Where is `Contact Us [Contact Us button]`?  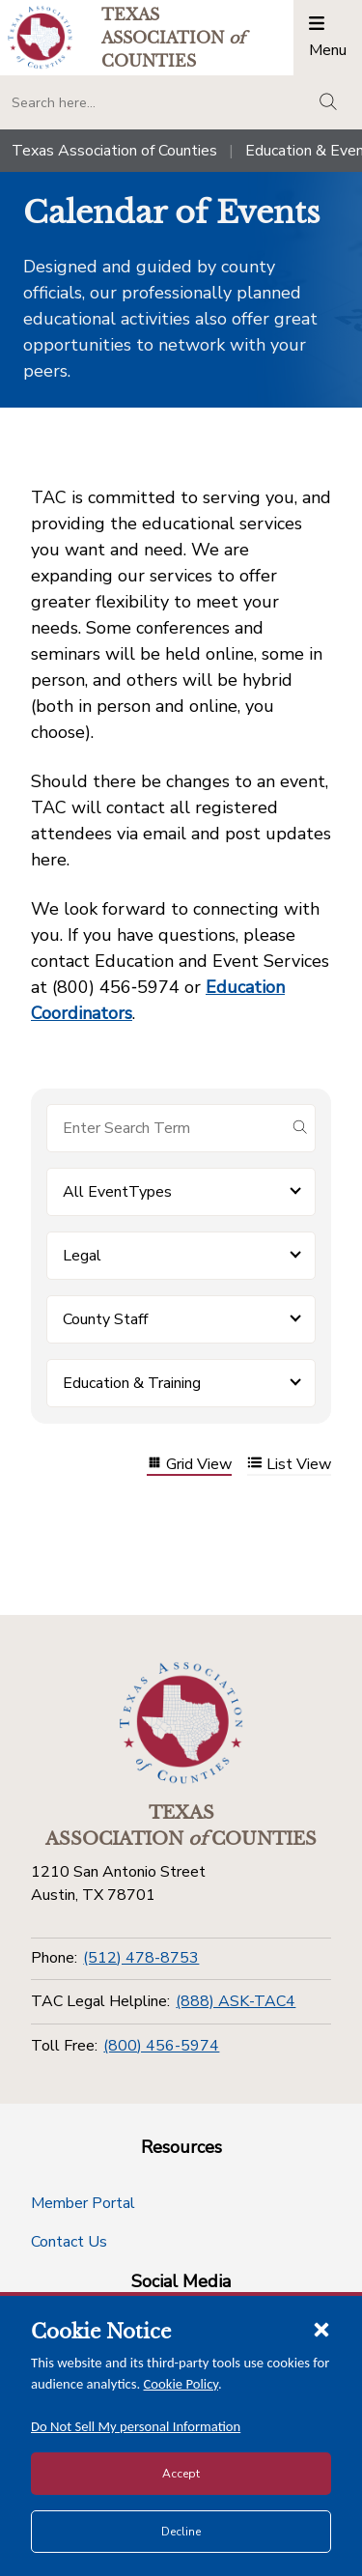 Contact Us [Contact Us button] is located at coordinates (69, 2241).